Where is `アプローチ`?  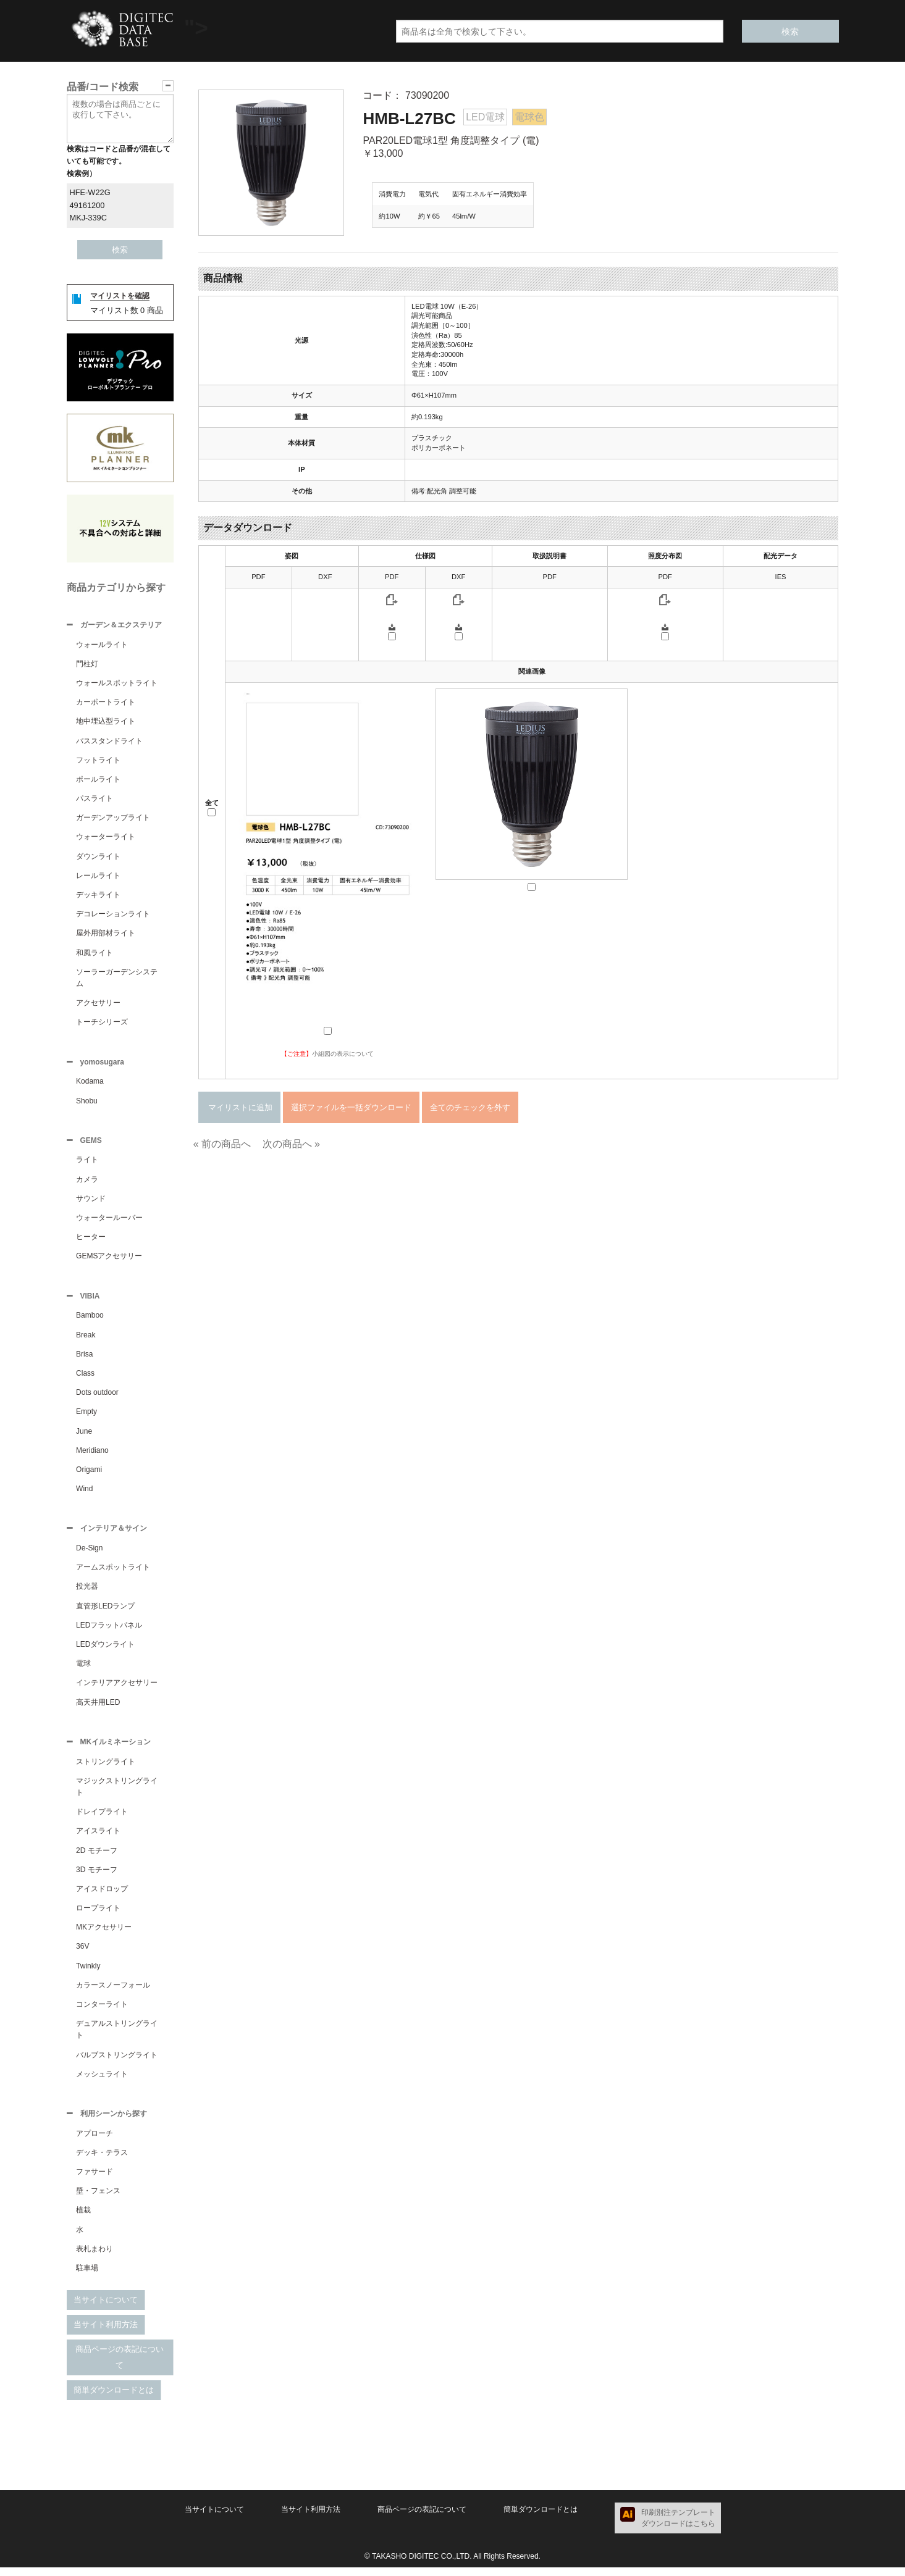
アプローチ is located at coordinates (94, 2142).